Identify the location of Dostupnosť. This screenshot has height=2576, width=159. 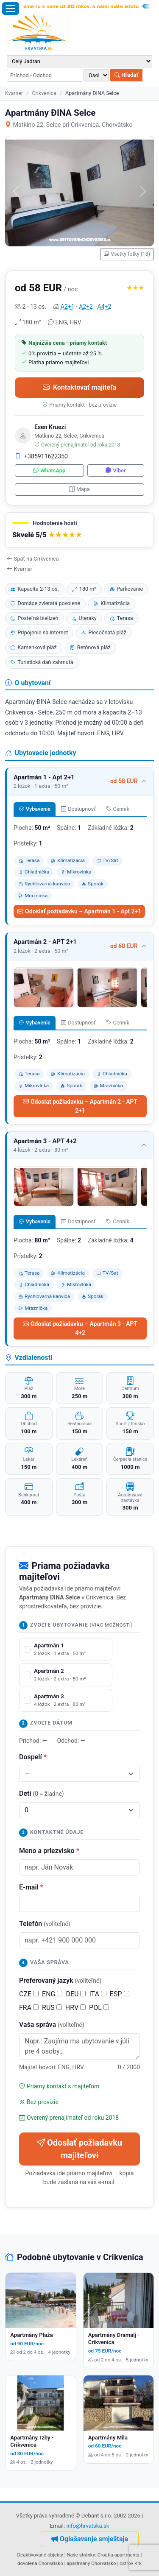
(78, 809).